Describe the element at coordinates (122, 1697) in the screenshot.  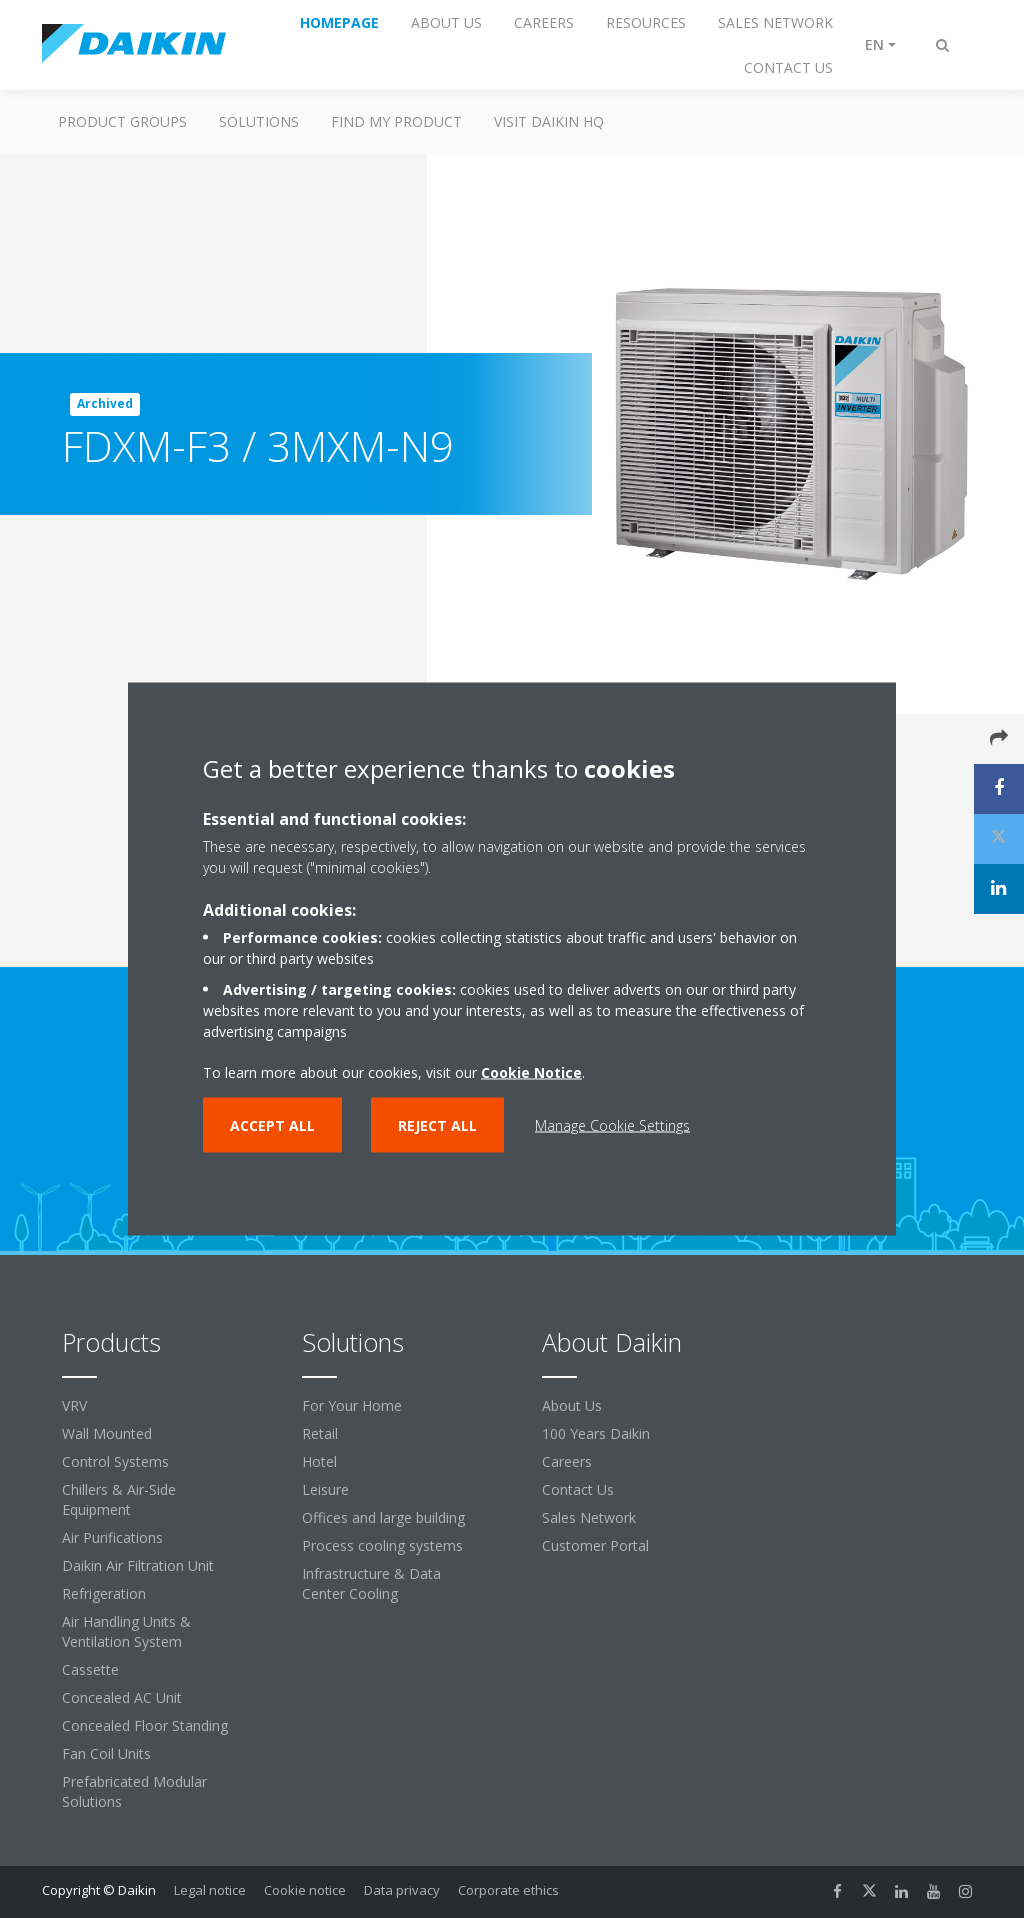
I see `Concealed AC Unit` at that location.